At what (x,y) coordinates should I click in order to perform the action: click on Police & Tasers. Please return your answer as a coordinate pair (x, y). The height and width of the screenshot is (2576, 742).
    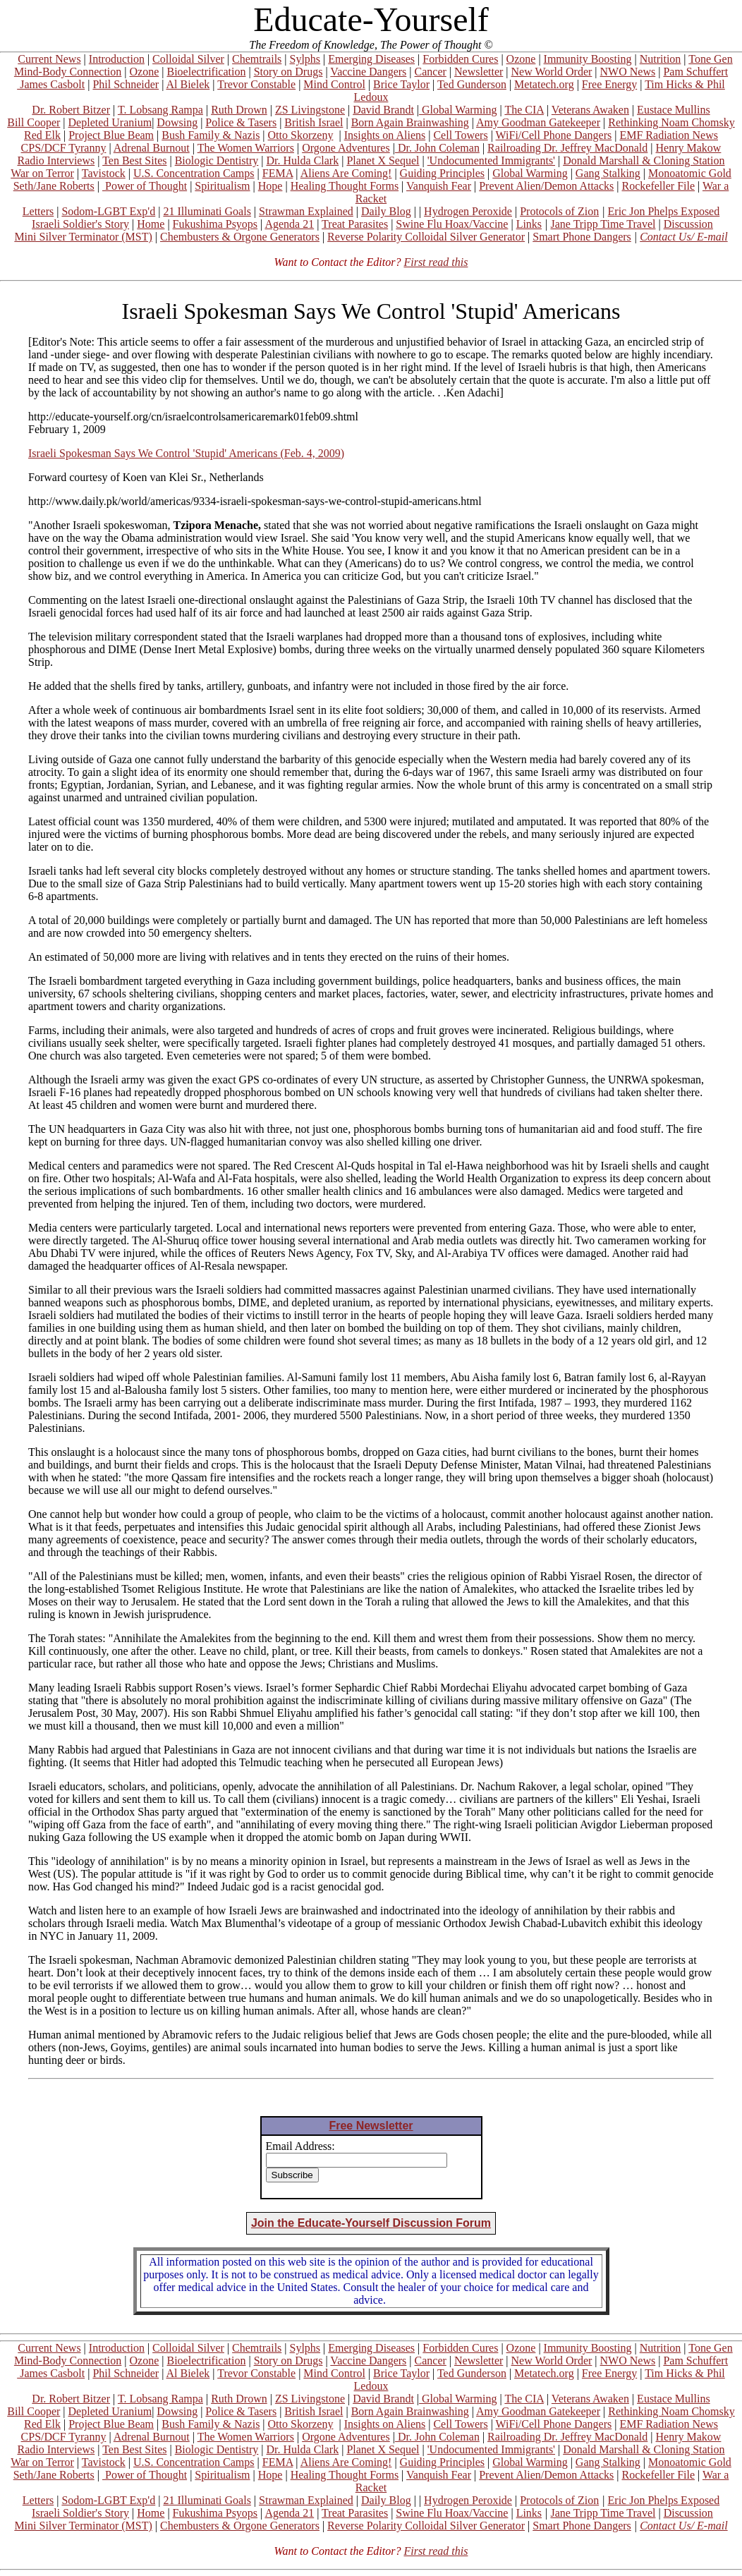
    Looking at the image, I should click on (240, 122).